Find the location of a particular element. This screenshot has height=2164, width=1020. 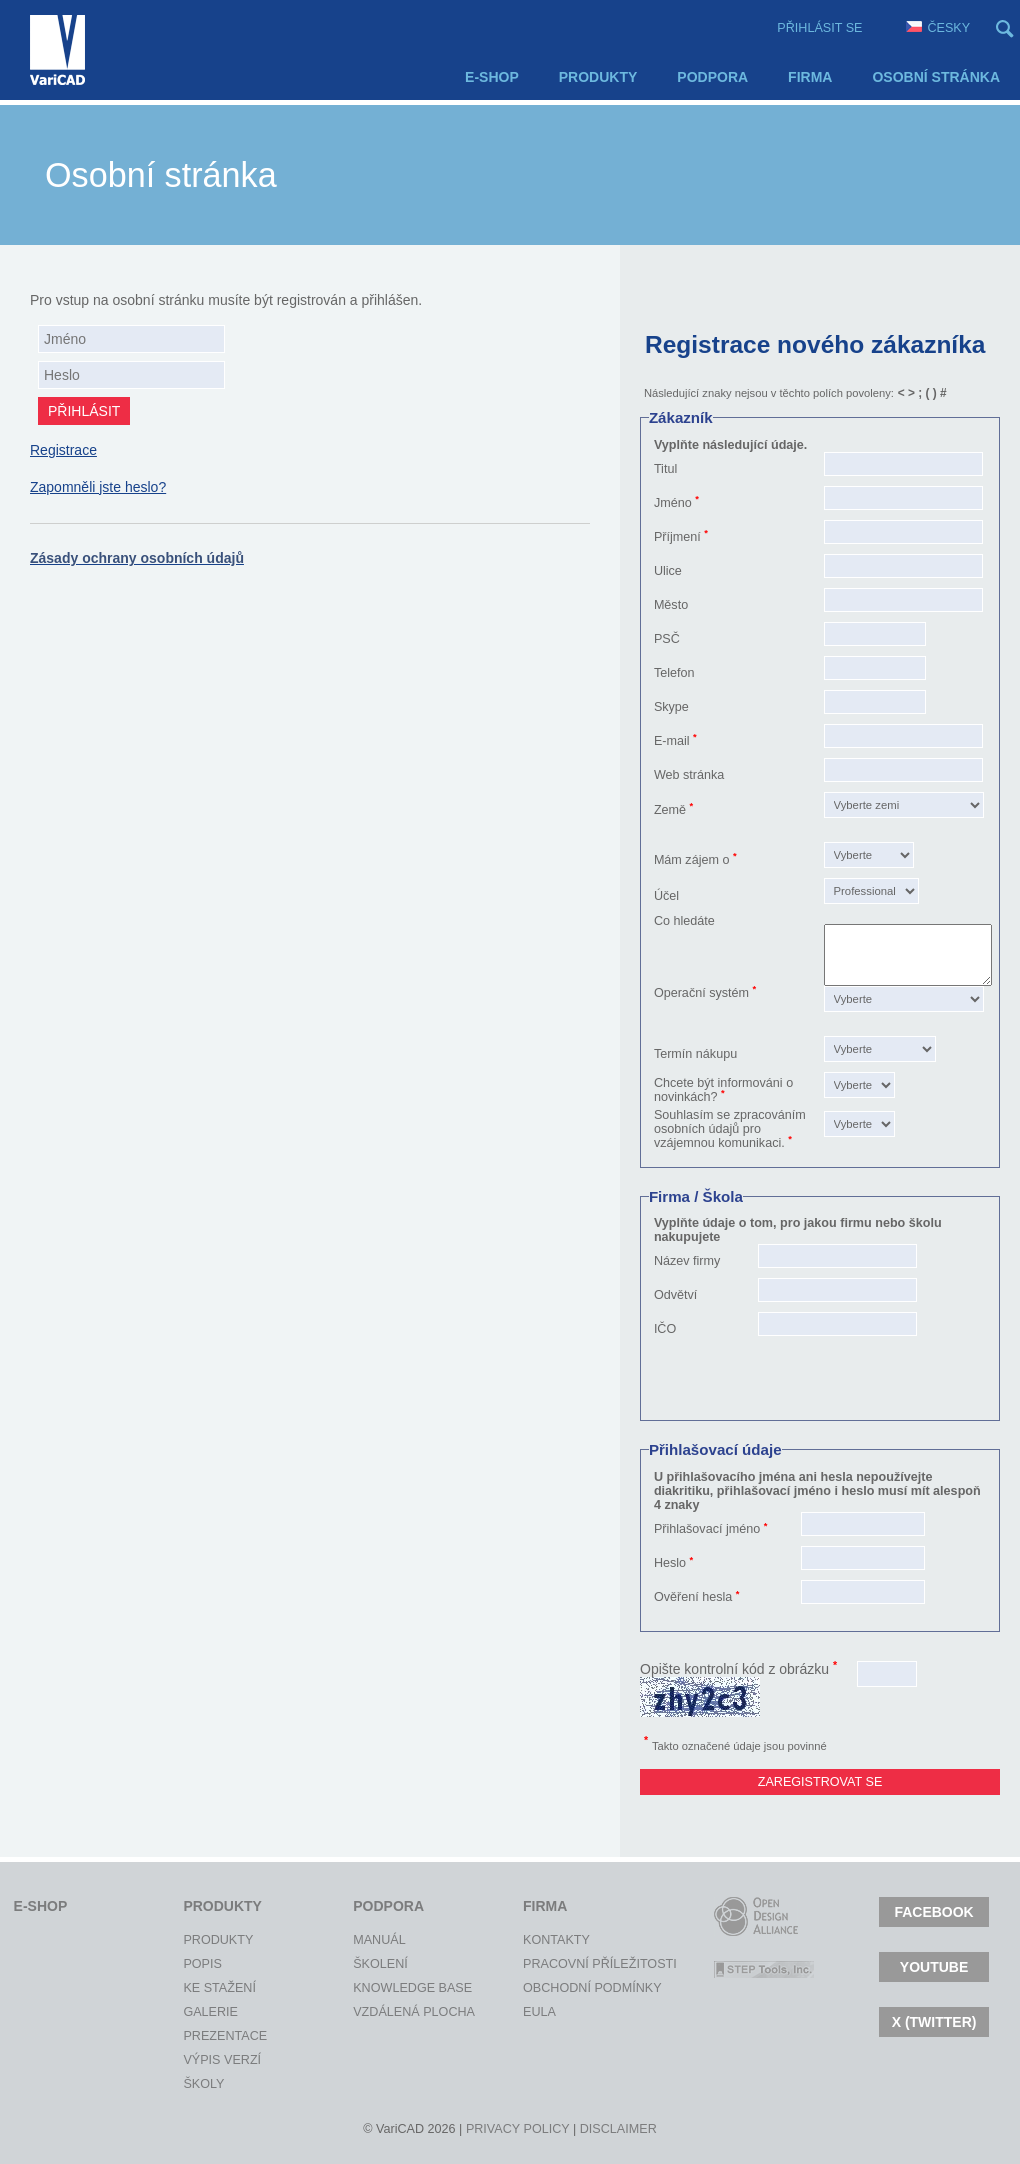

E-mail is located at coordinates (672, 741).